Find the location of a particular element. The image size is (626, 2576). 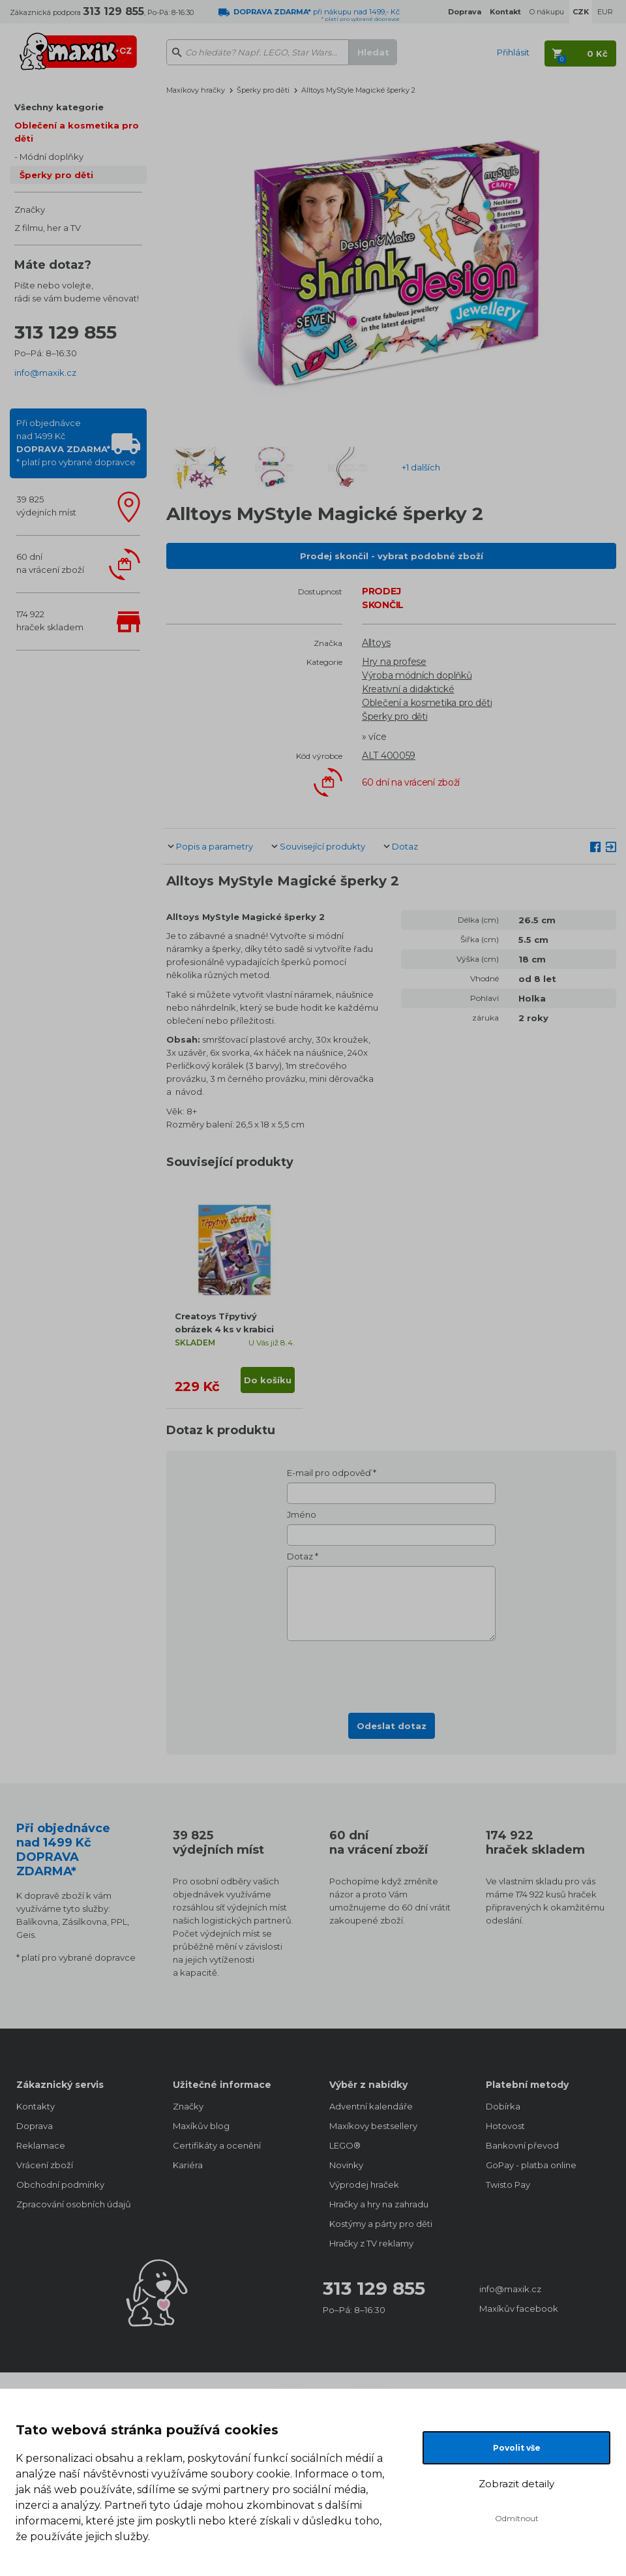

Výroba módních doplňků is located at coordinates (416, 675).